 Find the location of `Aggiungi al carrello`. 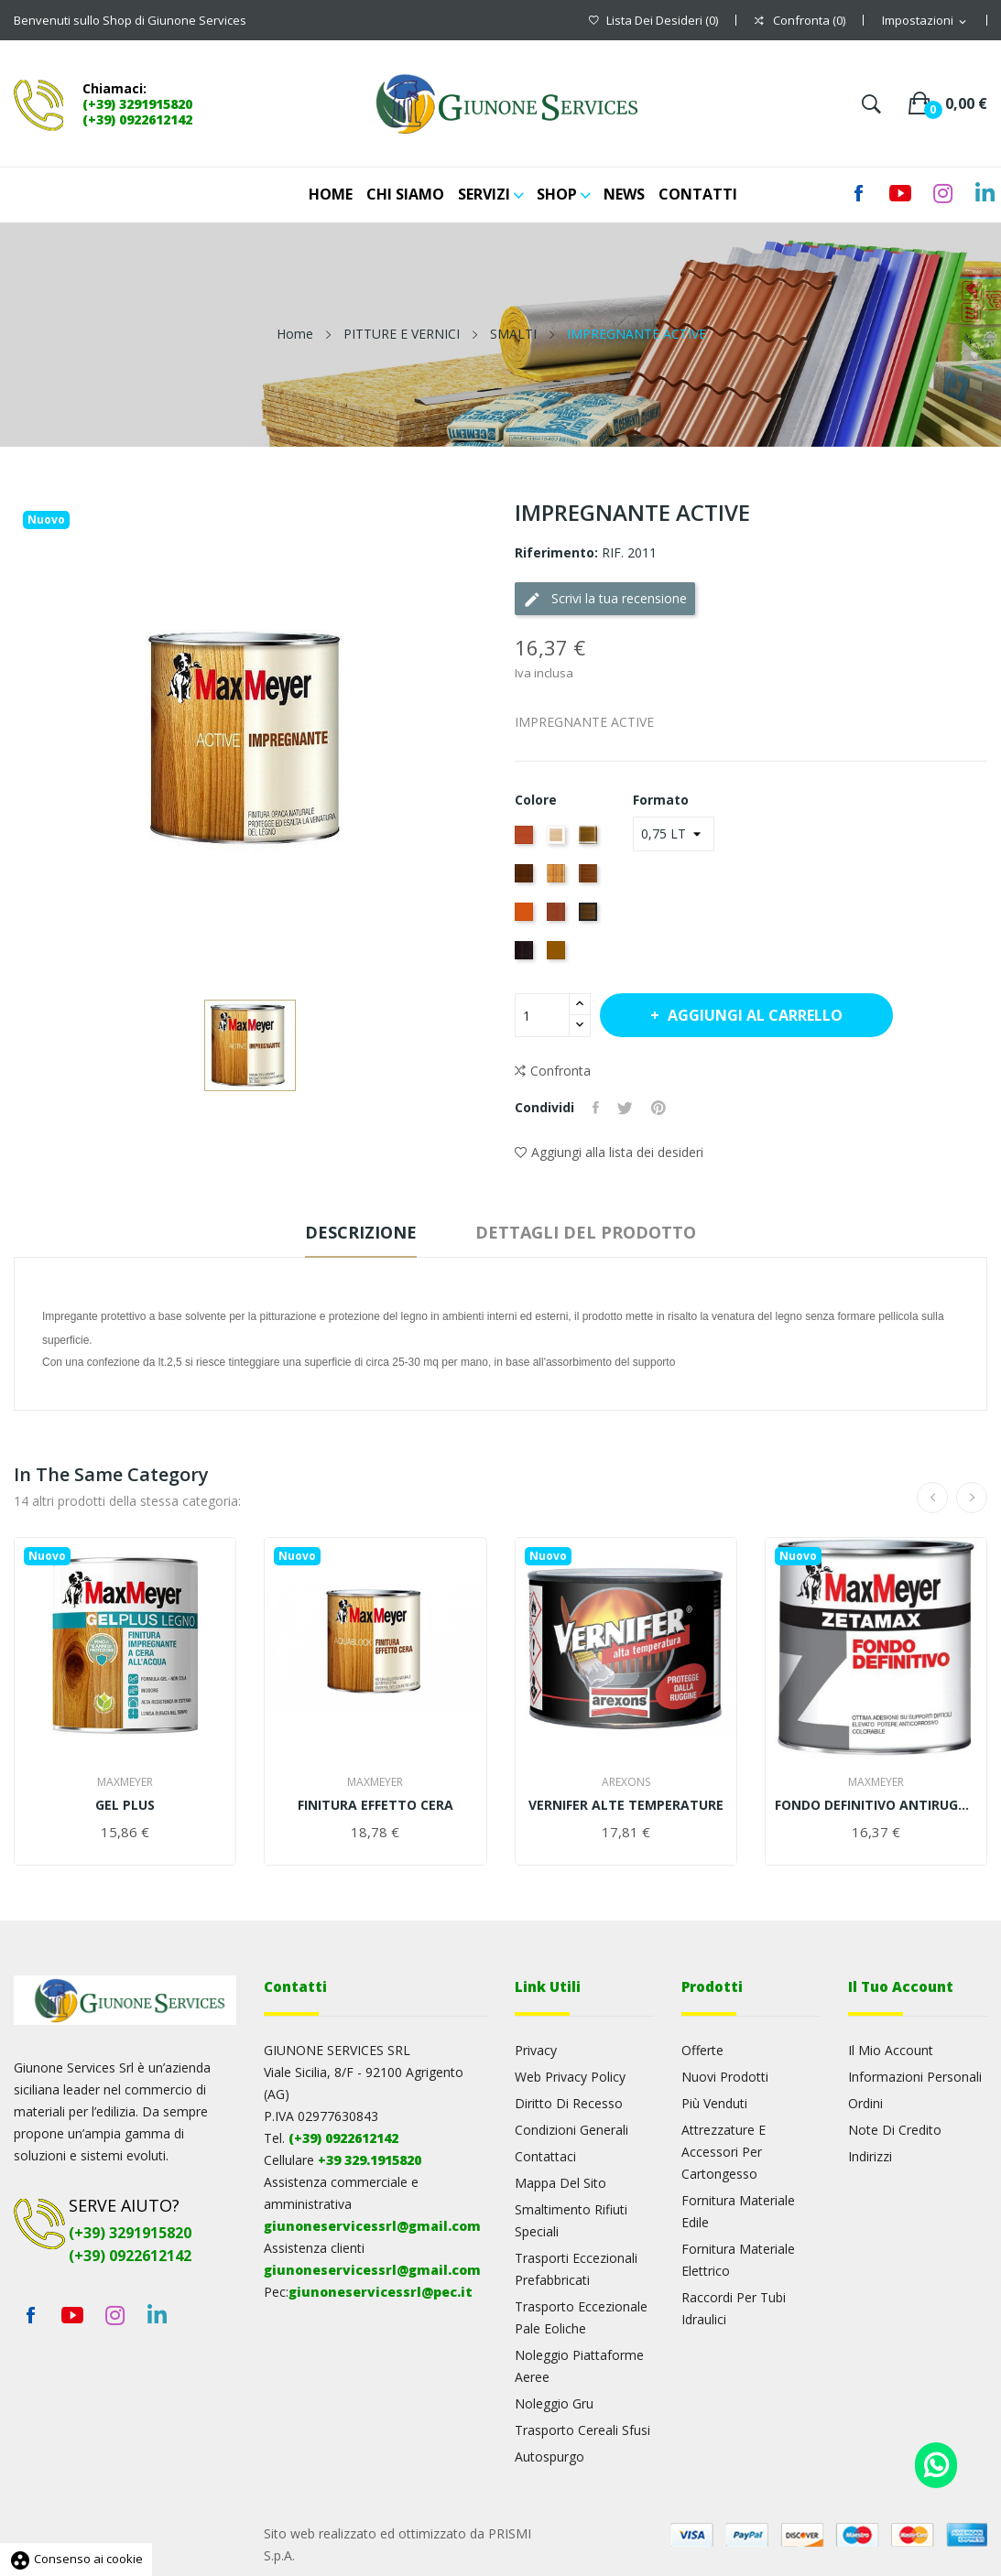

Aggiungi al carrello is located at coordinates (753, 1015).